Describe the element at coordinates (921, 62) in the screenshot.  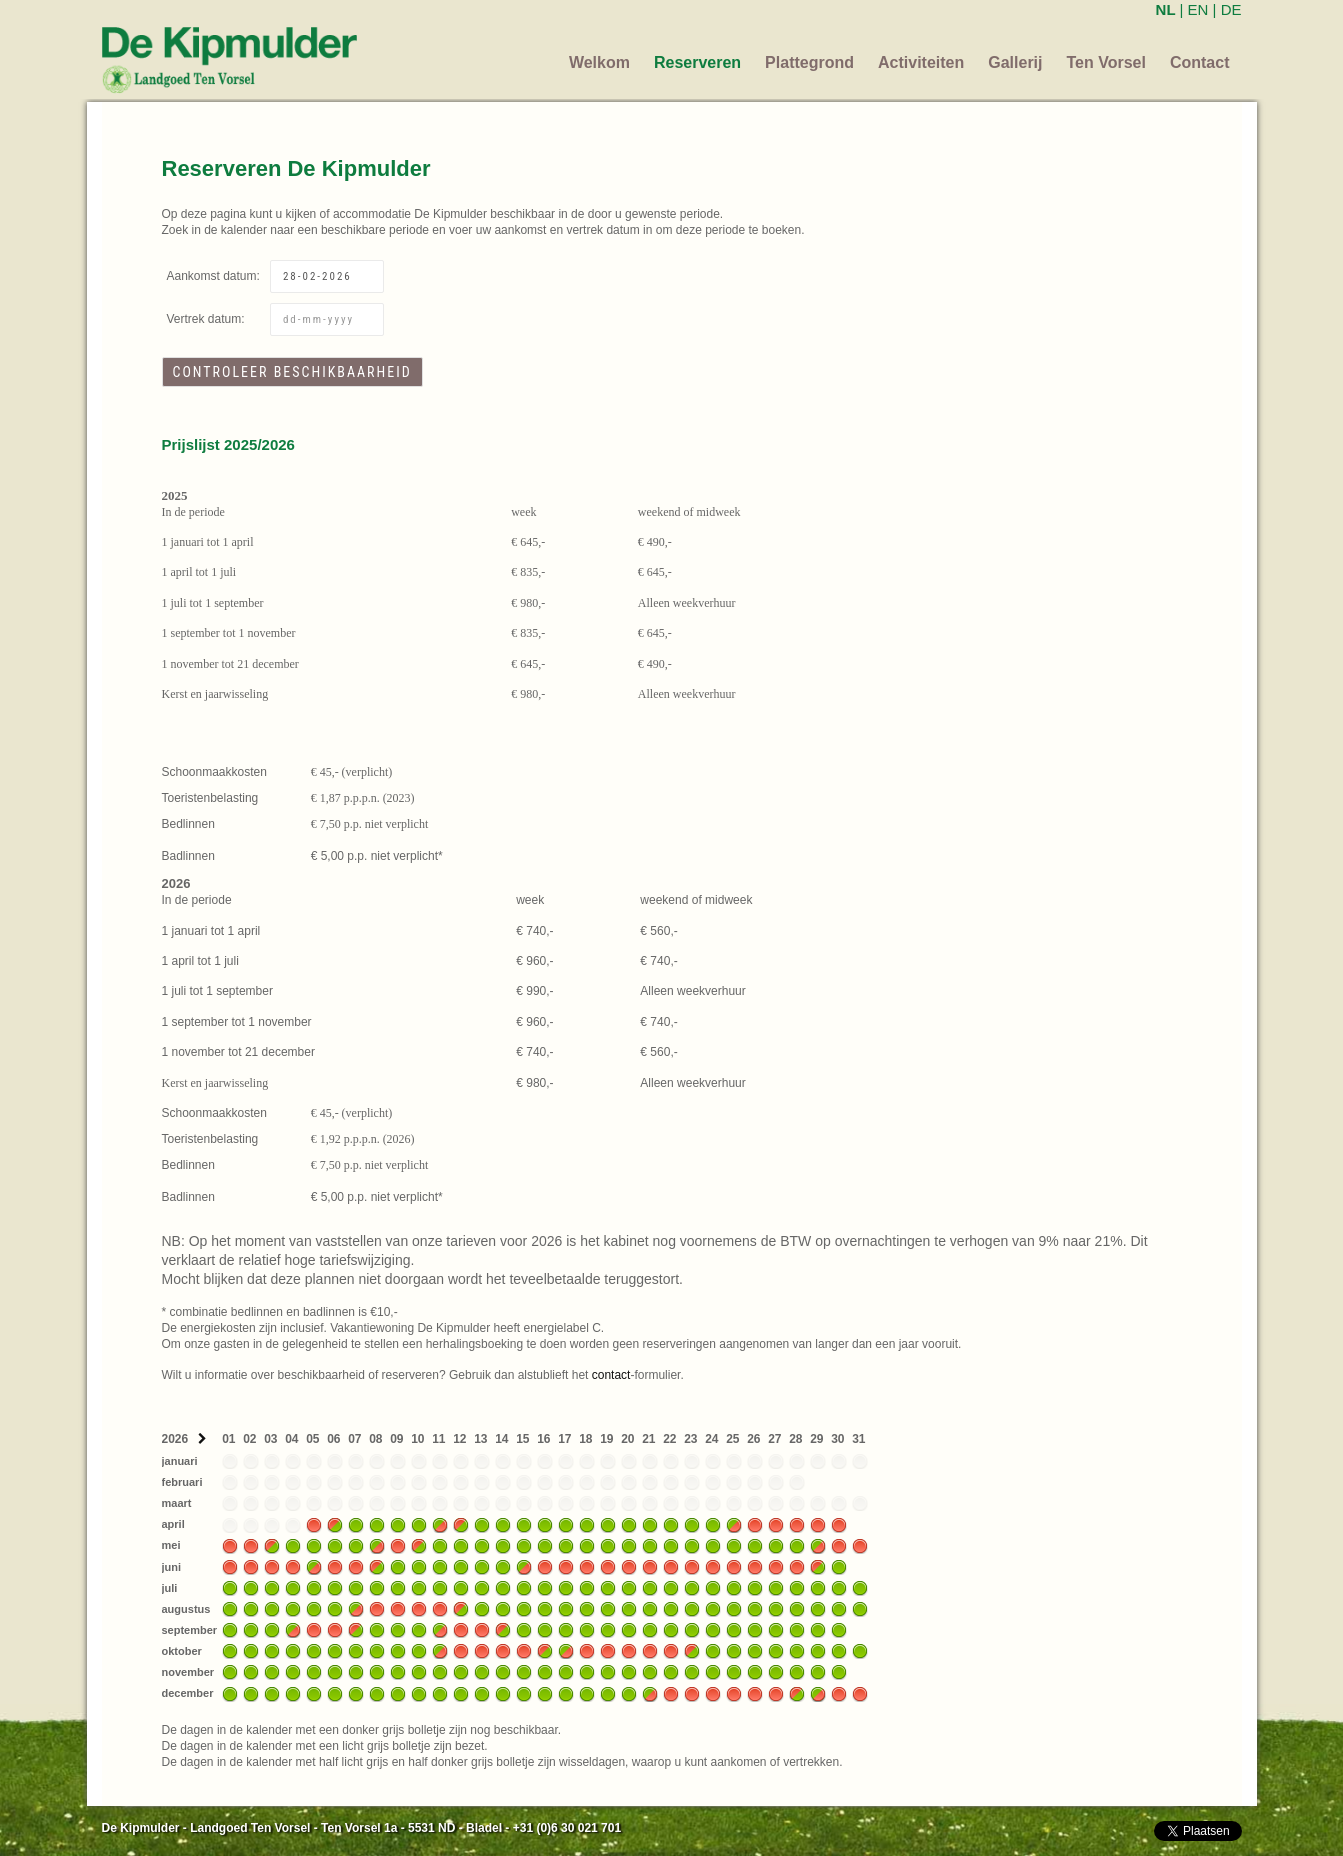
I see `Activiteiten` at that location.